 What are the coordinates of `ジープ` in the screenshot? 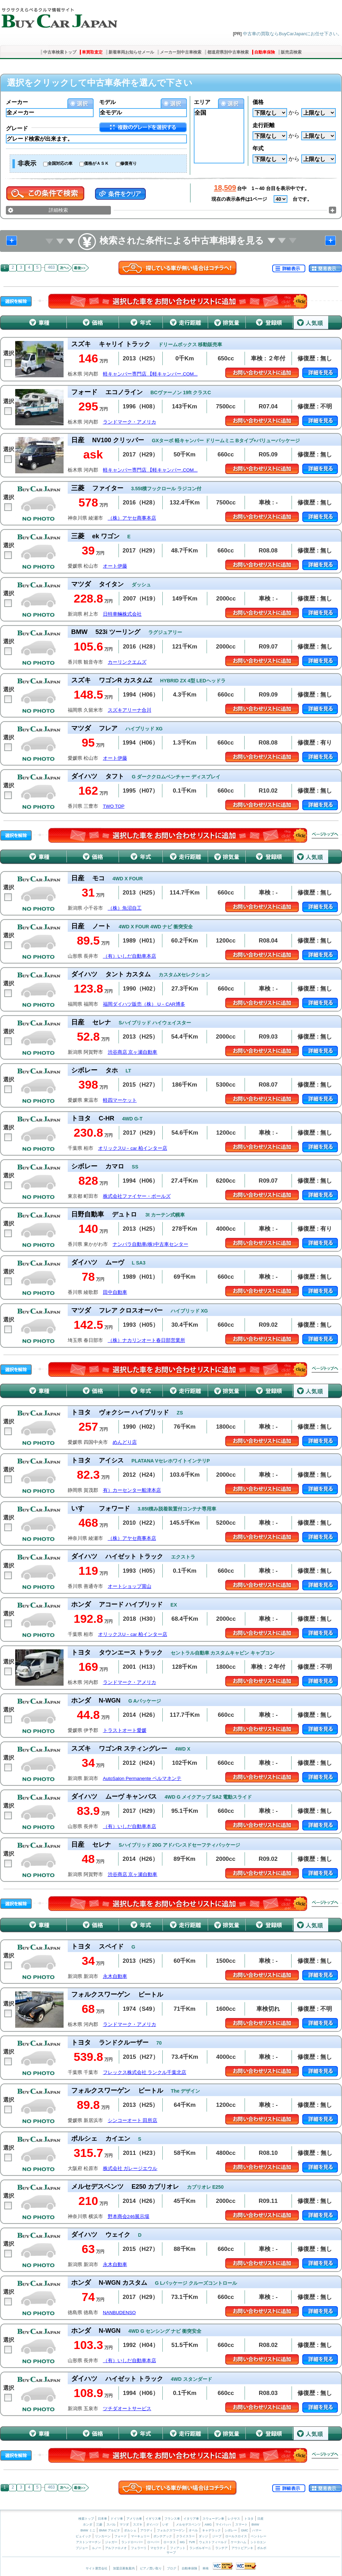 It's located at (216, 2536).